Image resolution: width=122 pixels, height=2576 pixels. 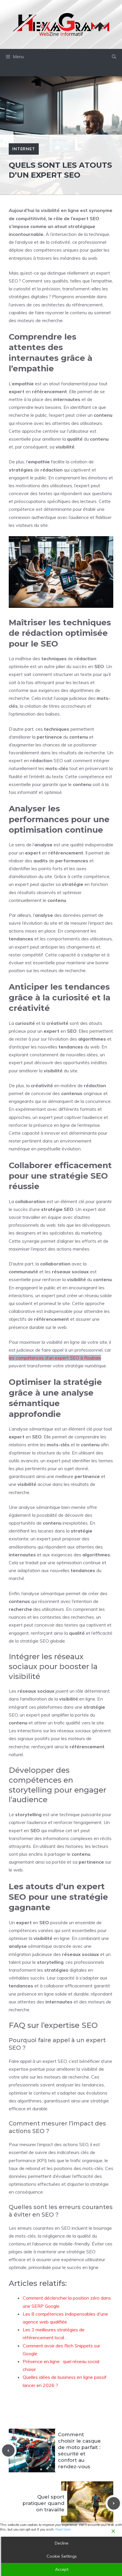 What do you see at coordinates (61, 2569) in the screenshot?
I see `Accept` at bounding box center [61, 2569].